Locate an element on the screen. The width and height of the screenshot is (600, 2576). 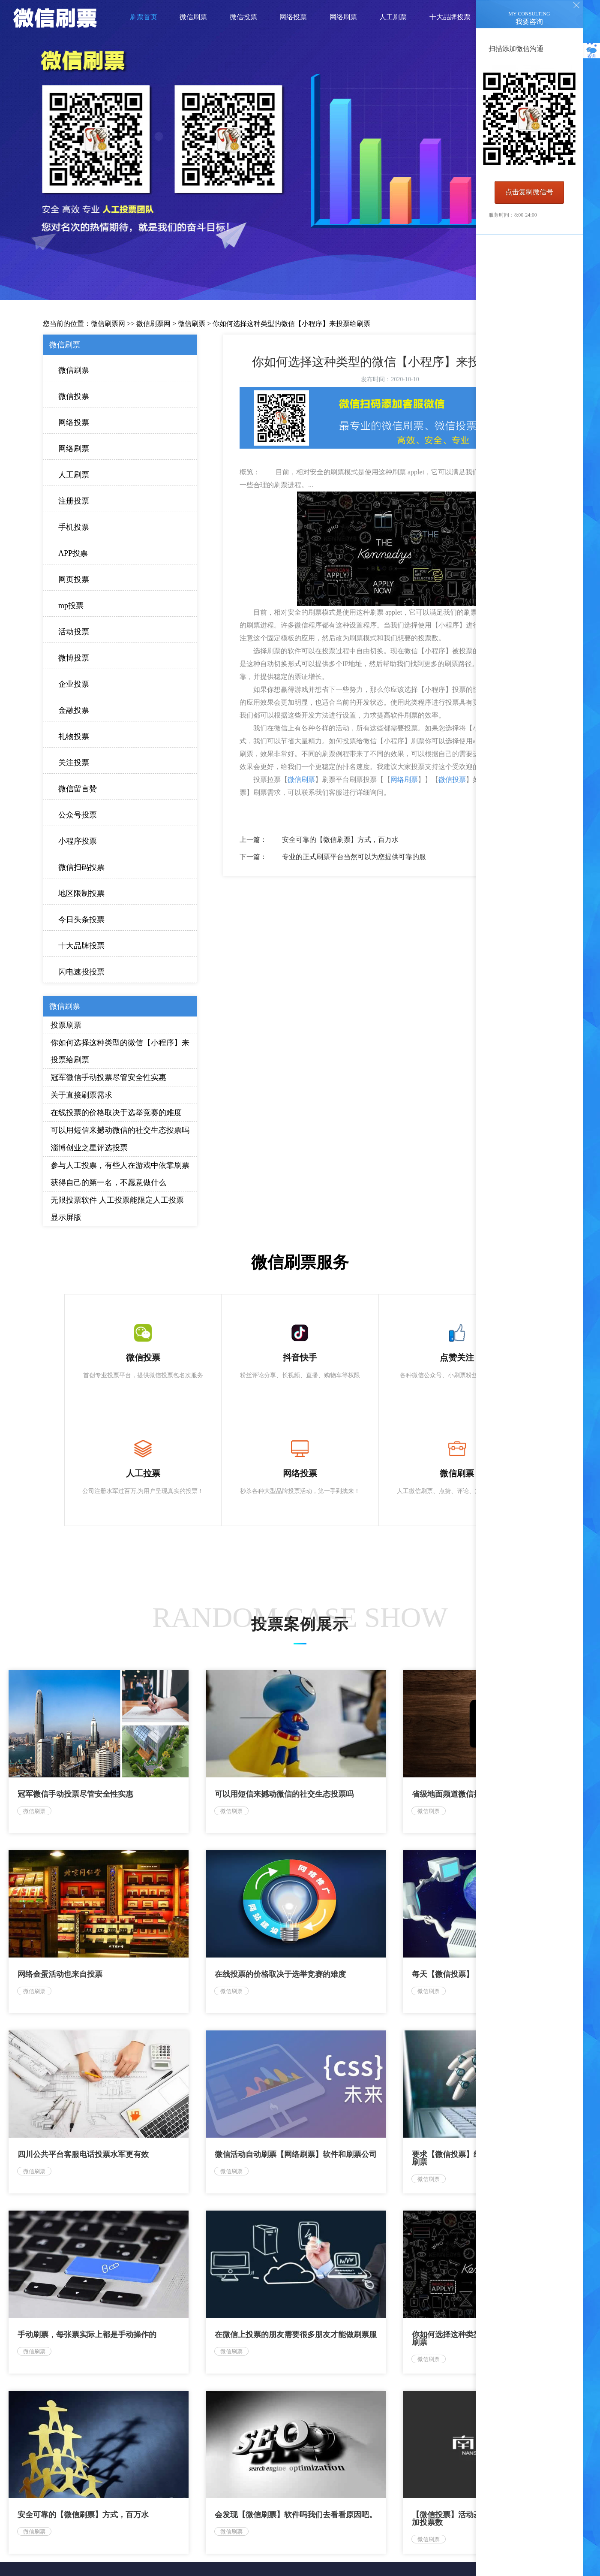
冠军微信手动投票尽管安全性实惠 is located at coordinates (108, 1077).